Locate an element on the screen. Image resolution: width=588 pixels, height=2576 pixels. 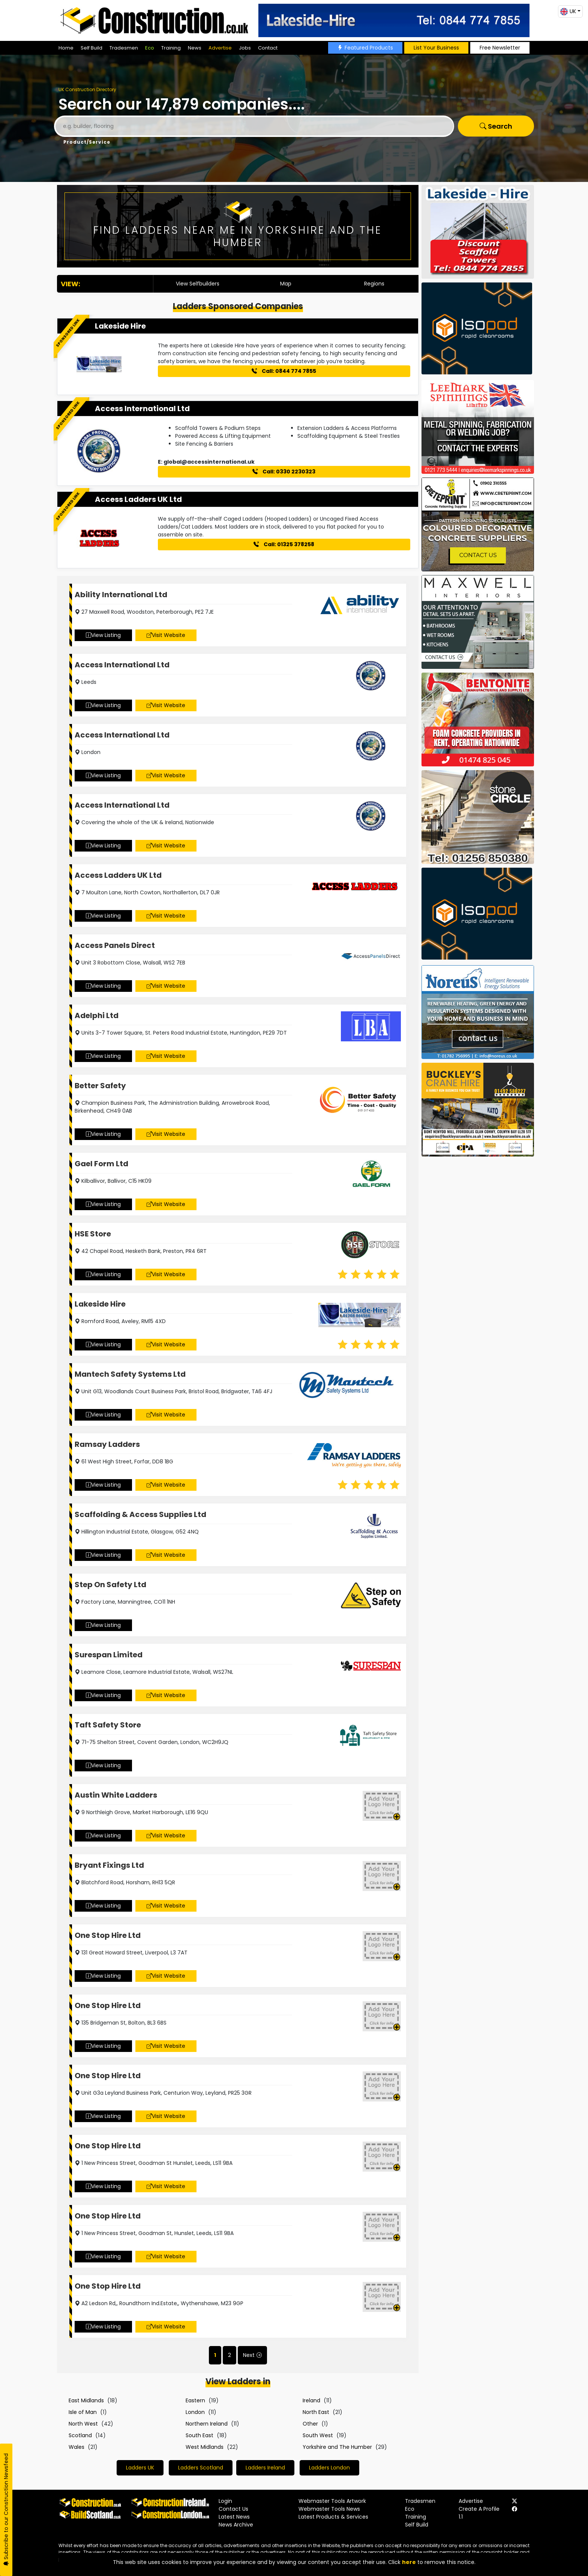
Home is located at coordinates (66, 47).